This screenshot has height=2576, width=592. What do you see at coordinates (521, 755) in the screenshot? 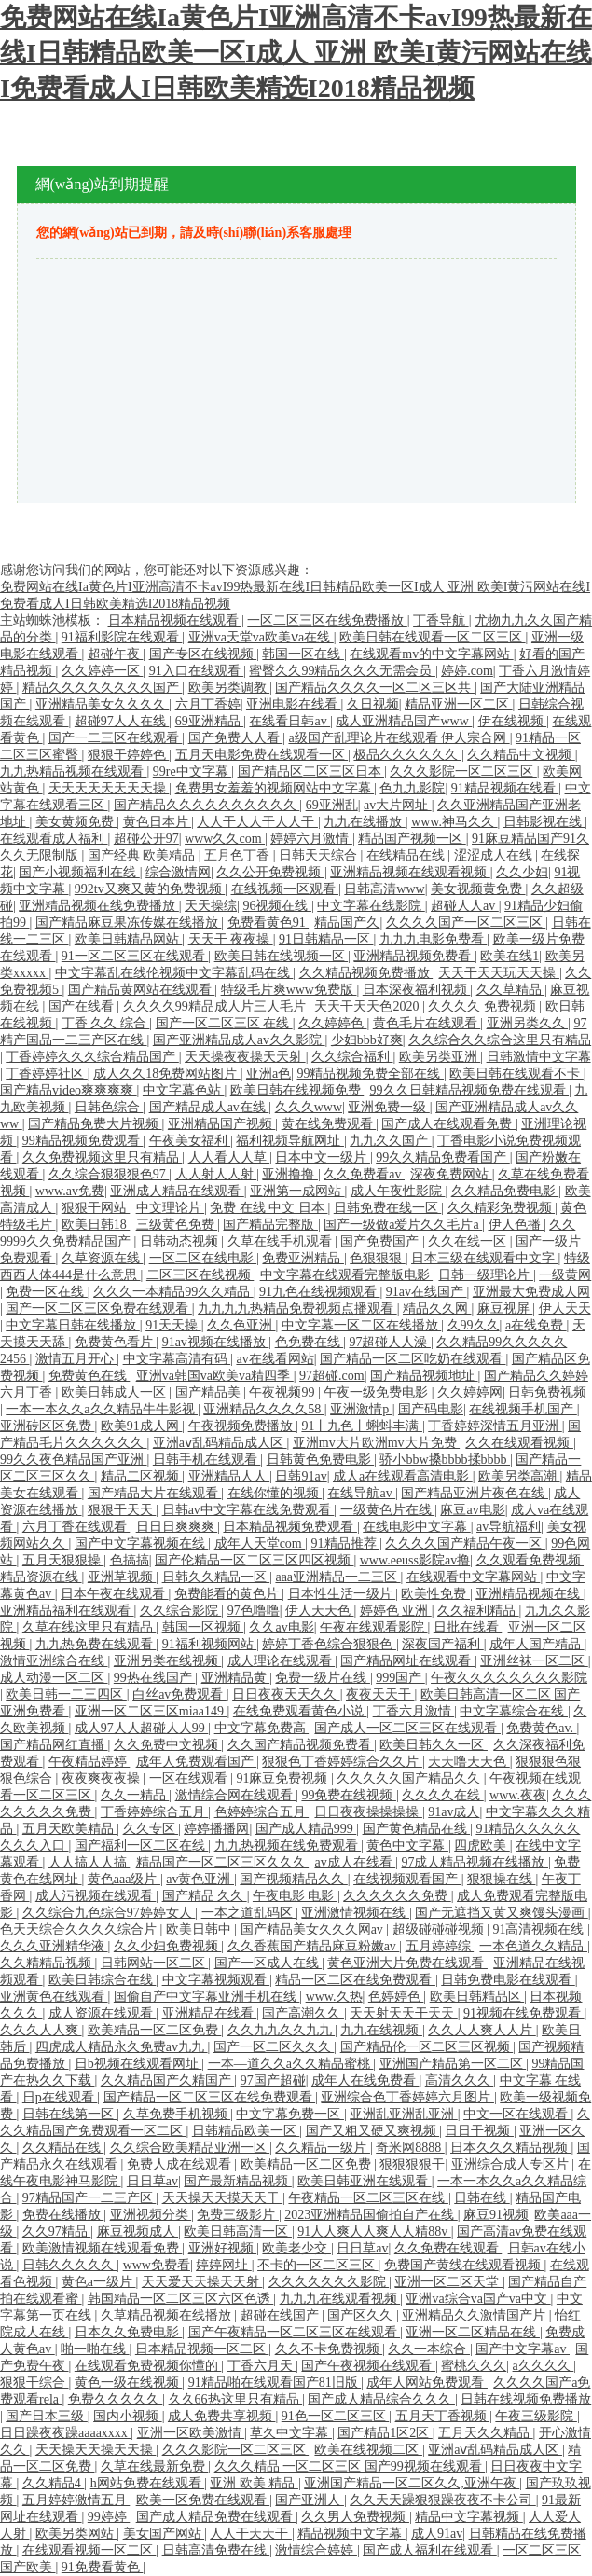
I see `久久精品中文视频` at bounding box center [521, 755].